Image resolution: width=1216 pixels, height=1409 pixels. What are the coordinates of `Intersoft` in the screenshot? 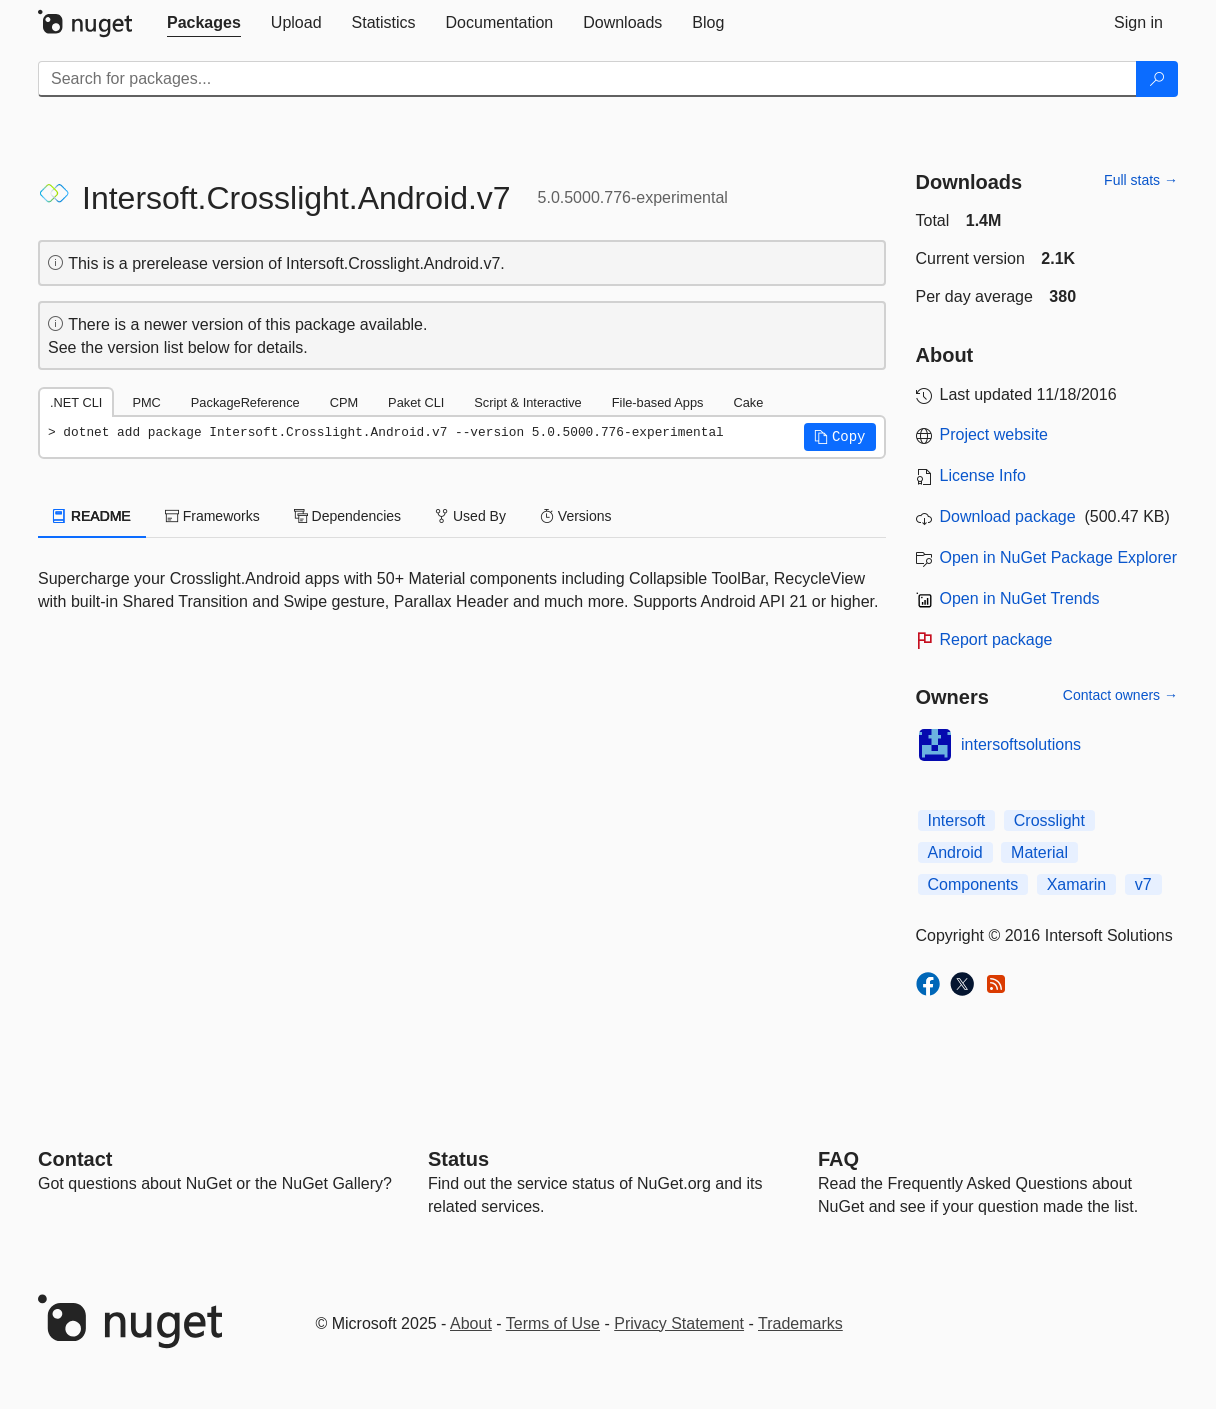 It's located at (957, 820).